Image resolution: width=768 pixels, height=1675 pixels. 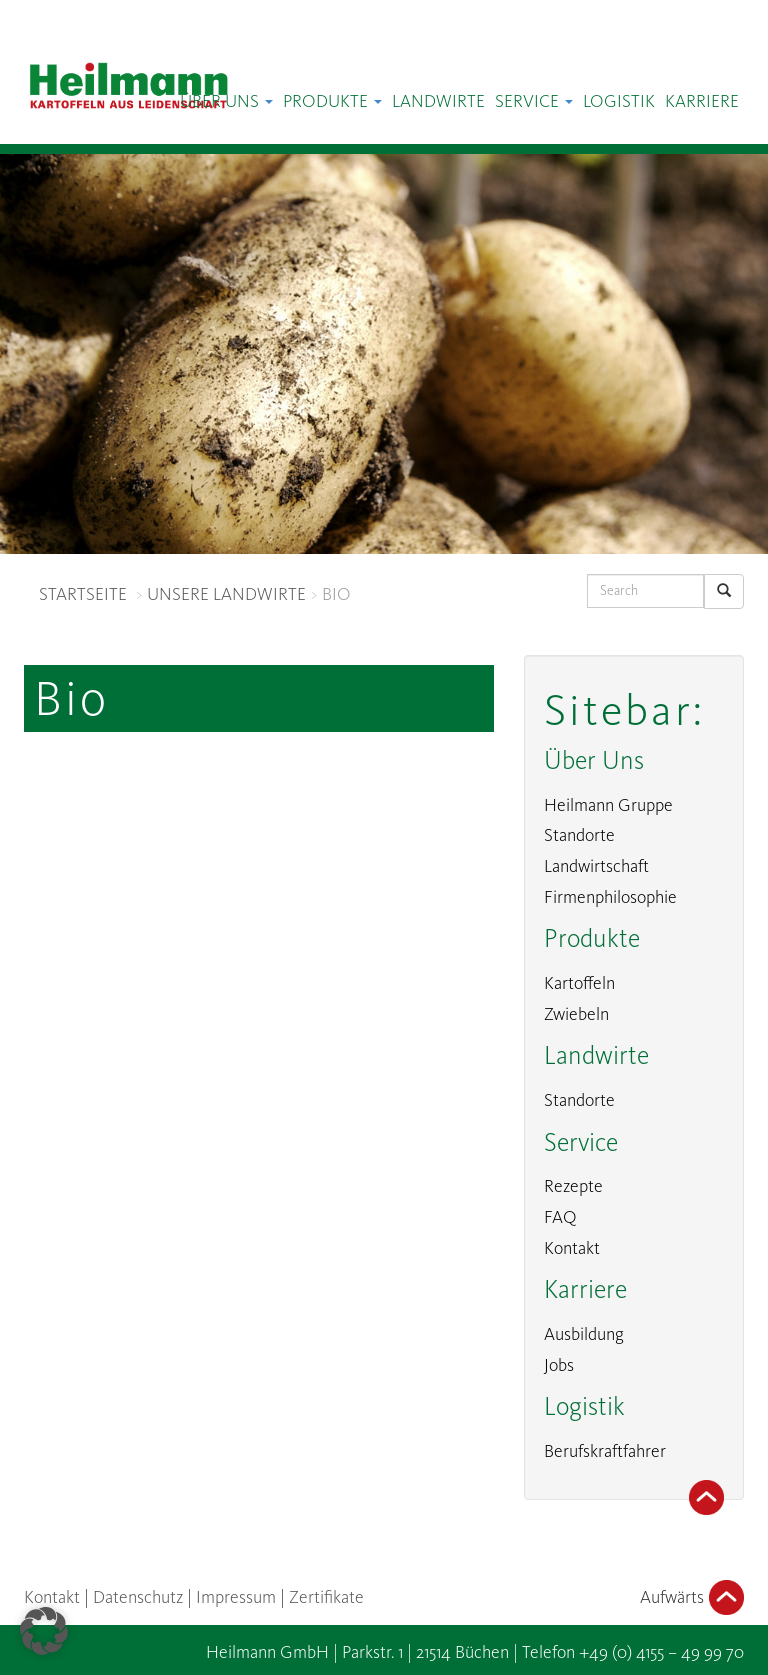 What do you see at coordinates (326, 1597) in the screenshot?
I see `Zertifikate` at bounding box center [326, 1597].